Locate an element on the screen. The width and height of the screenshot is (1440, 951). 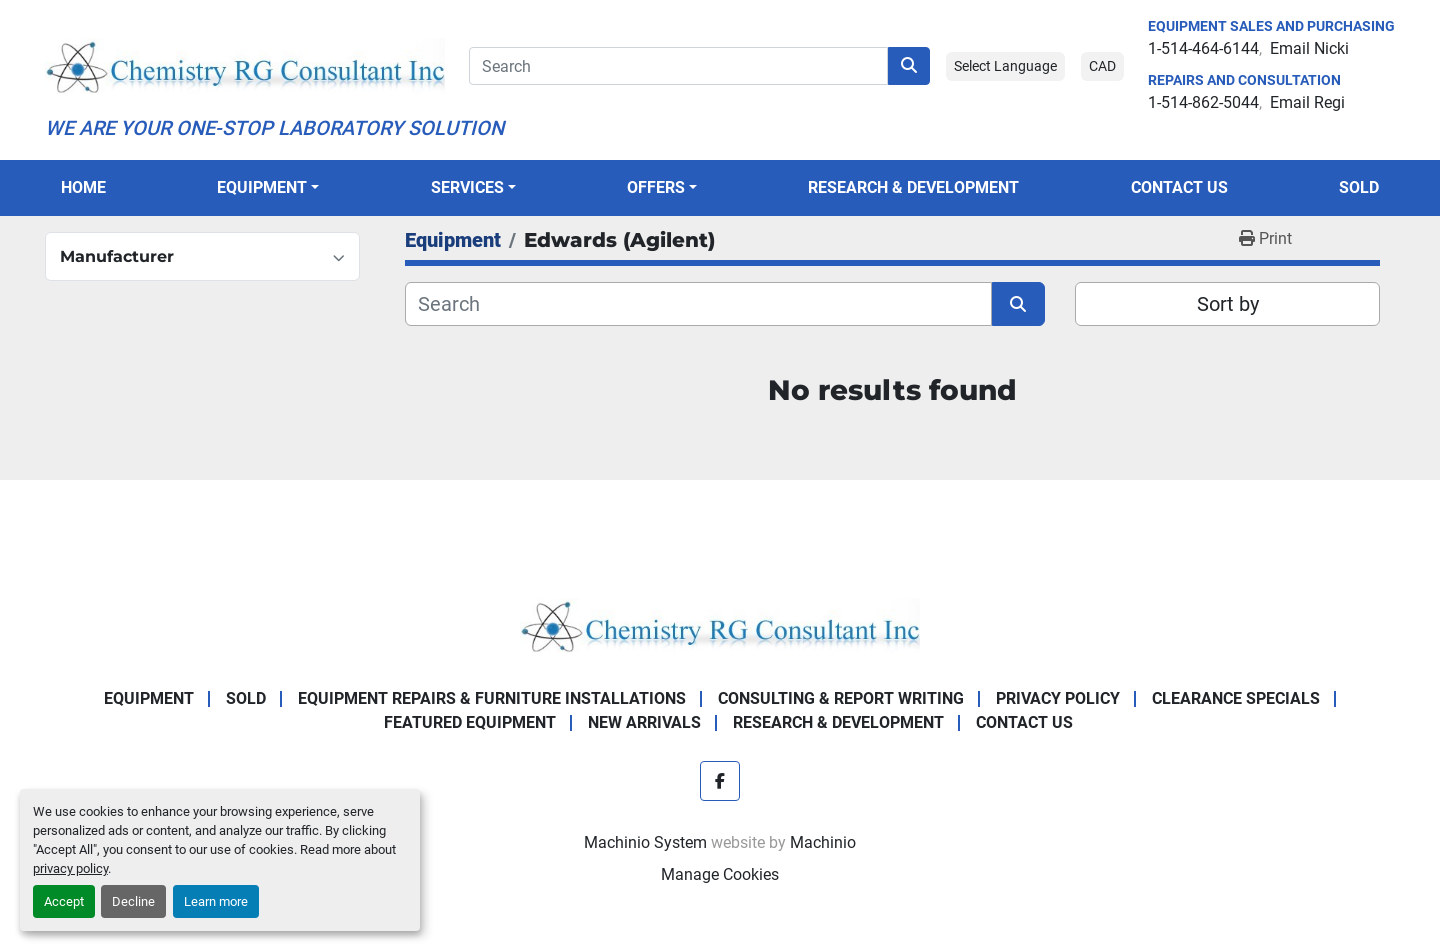
Email Nicki is located at coordinates (1309, 48).